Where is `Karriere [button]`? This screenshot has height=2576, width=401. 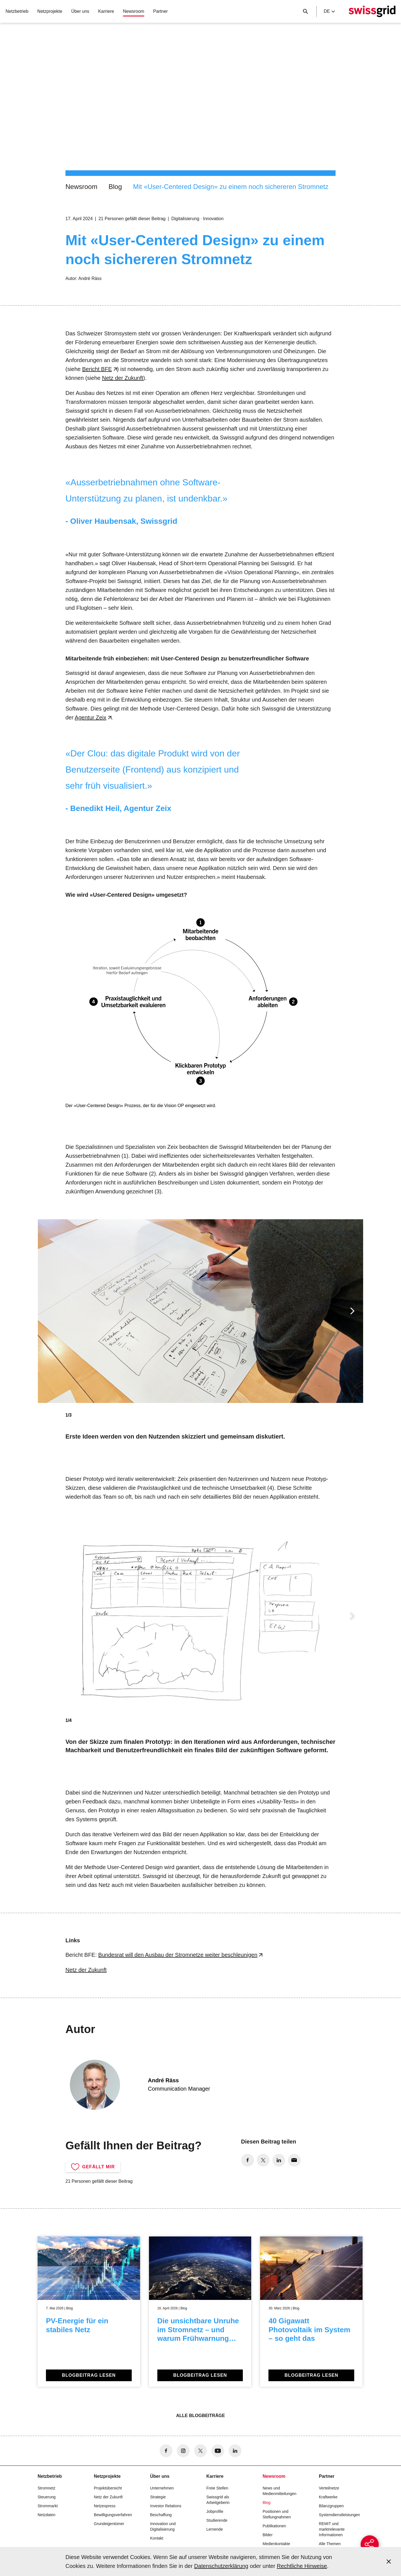
Karriere [button] is located at coordinates (106, 11).